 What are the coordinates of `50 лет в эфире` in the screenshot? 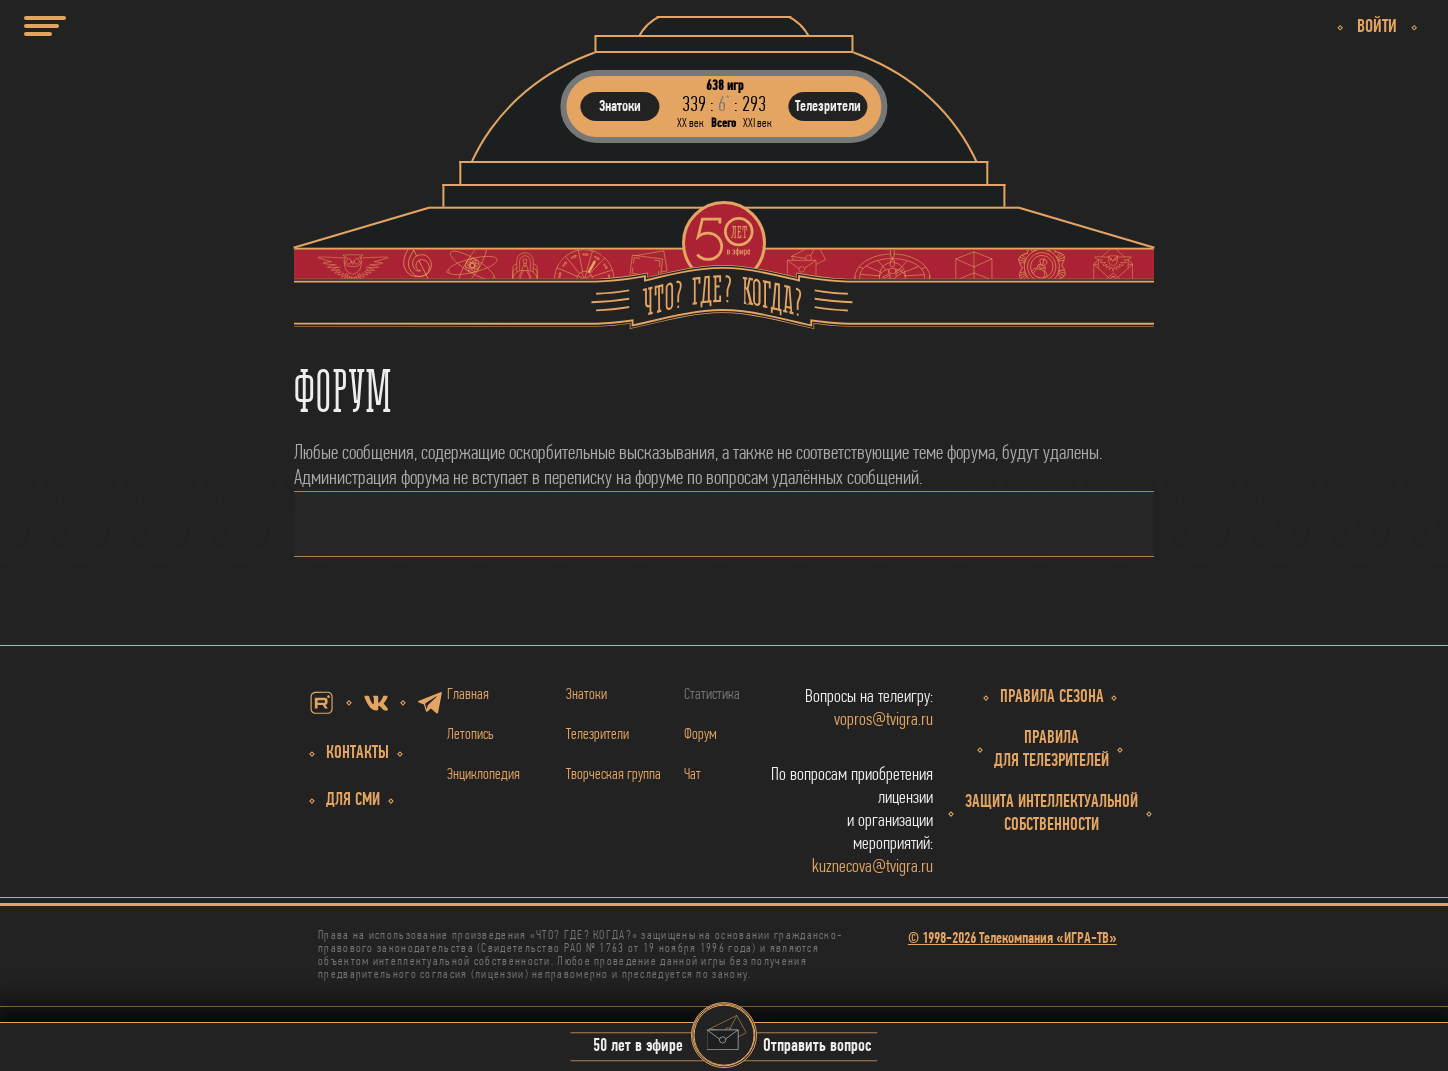 It's located at (638, 1047).